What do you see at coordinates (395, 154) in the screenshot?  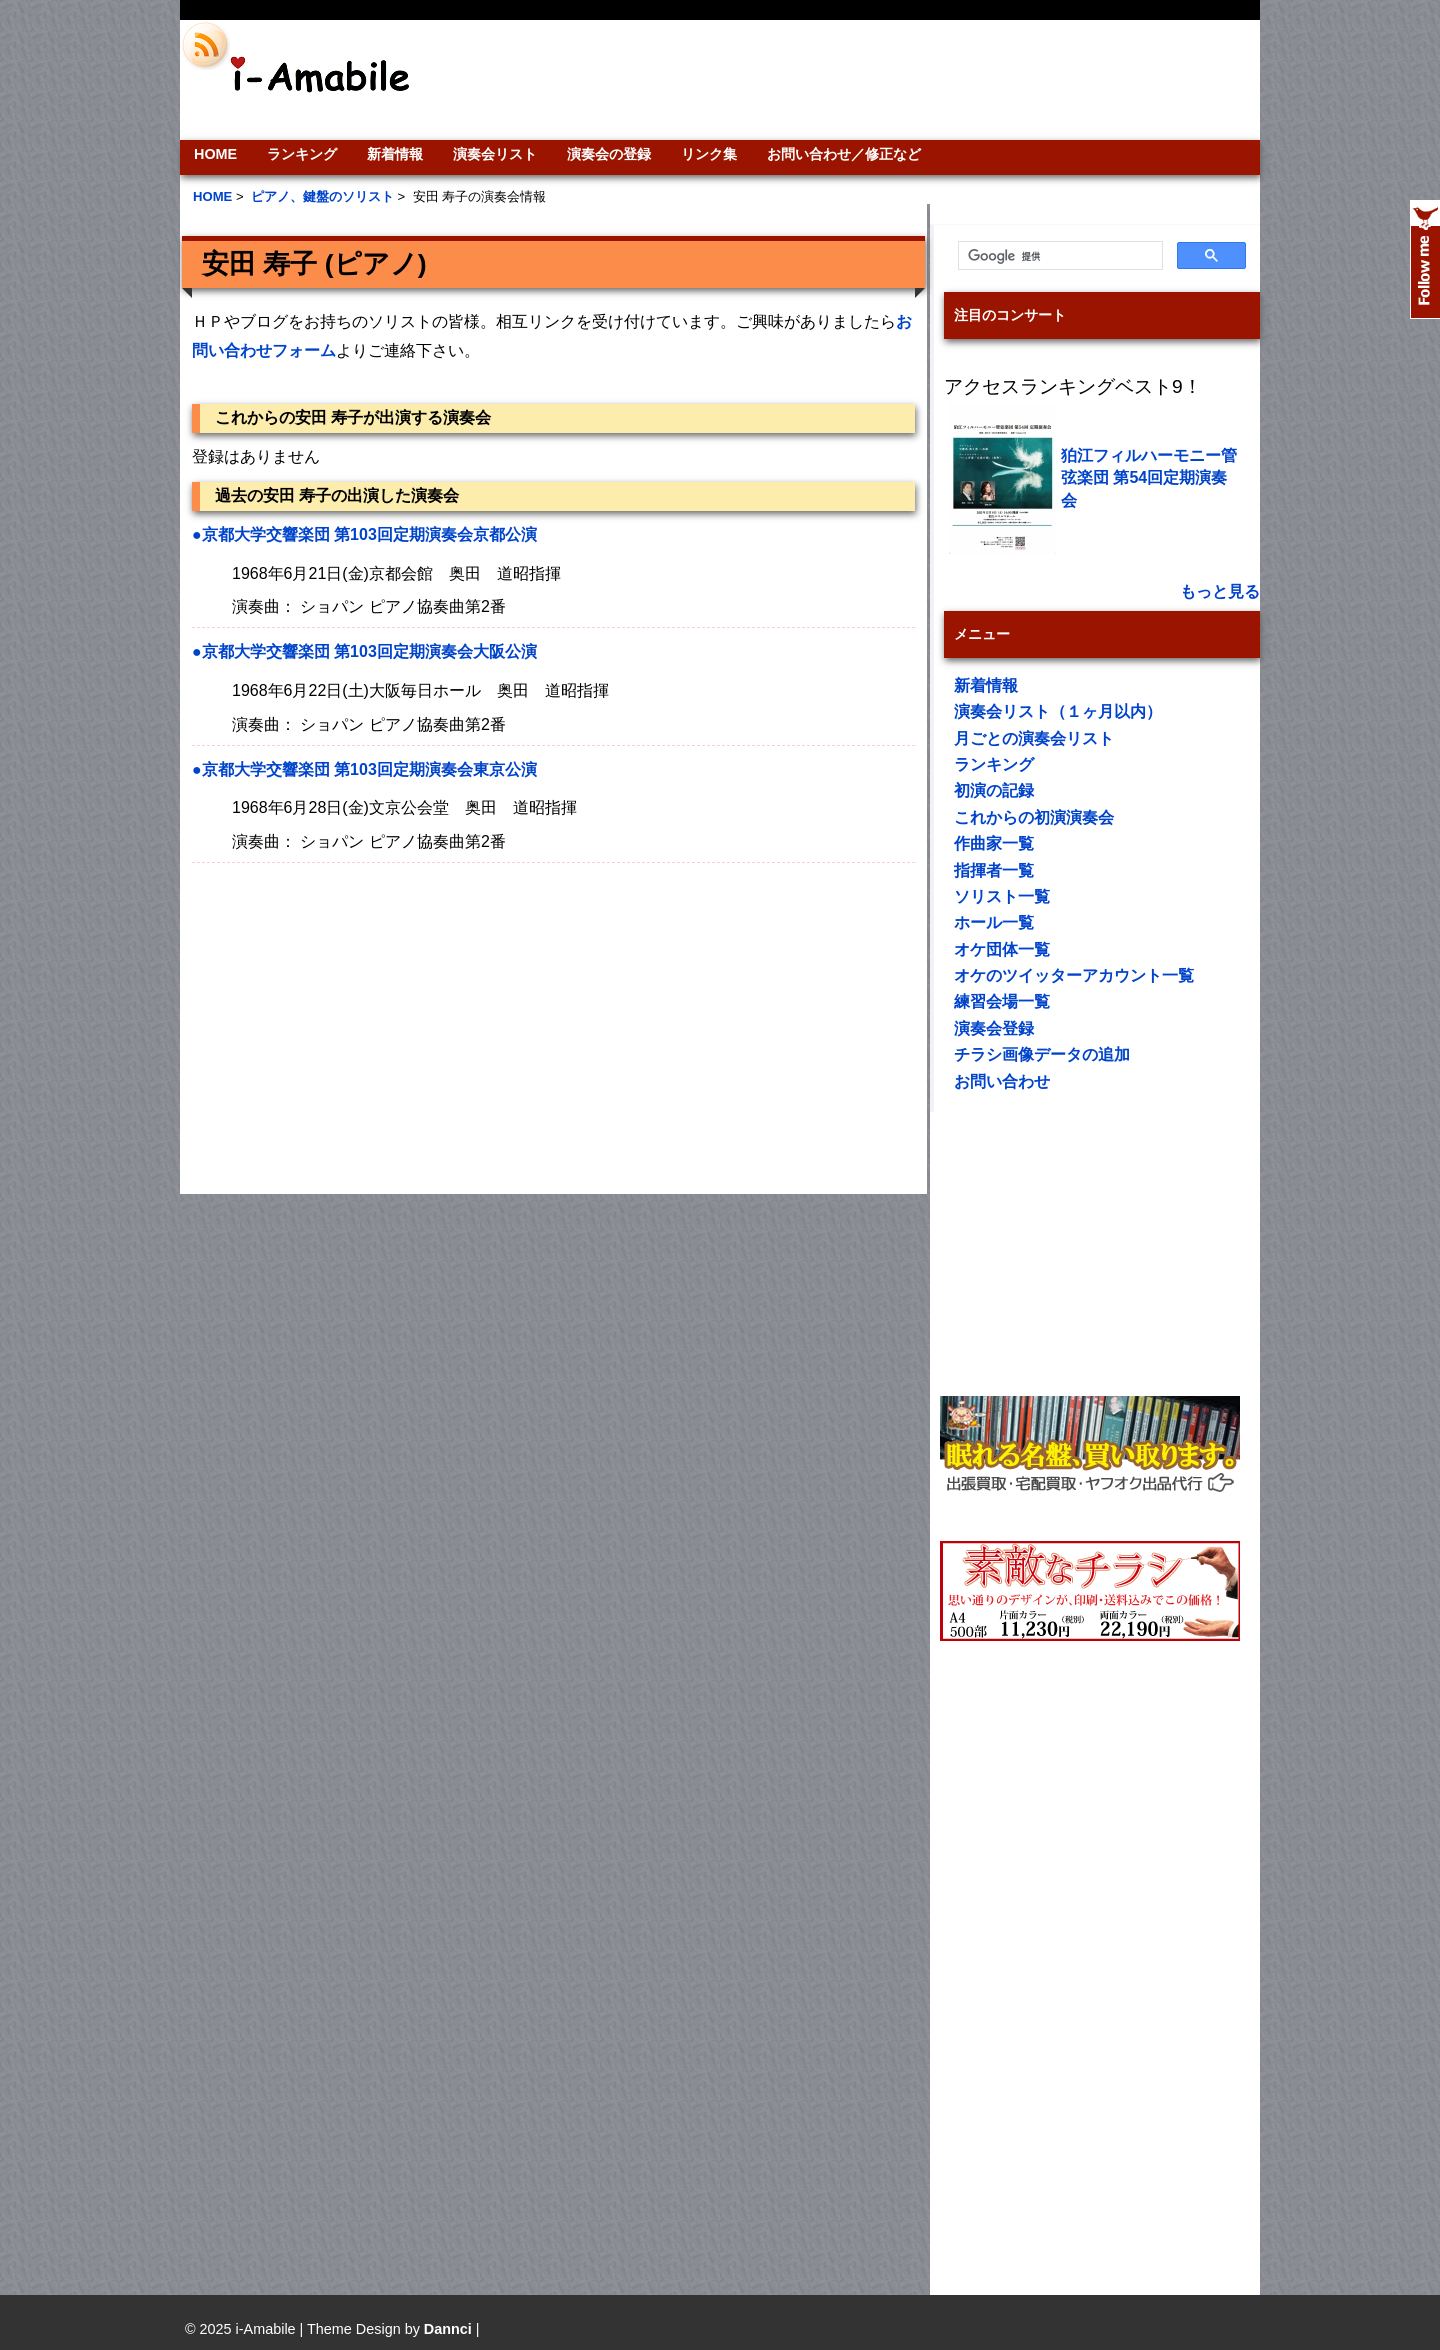 I see `新着情報` at bounding box center [395, 154].